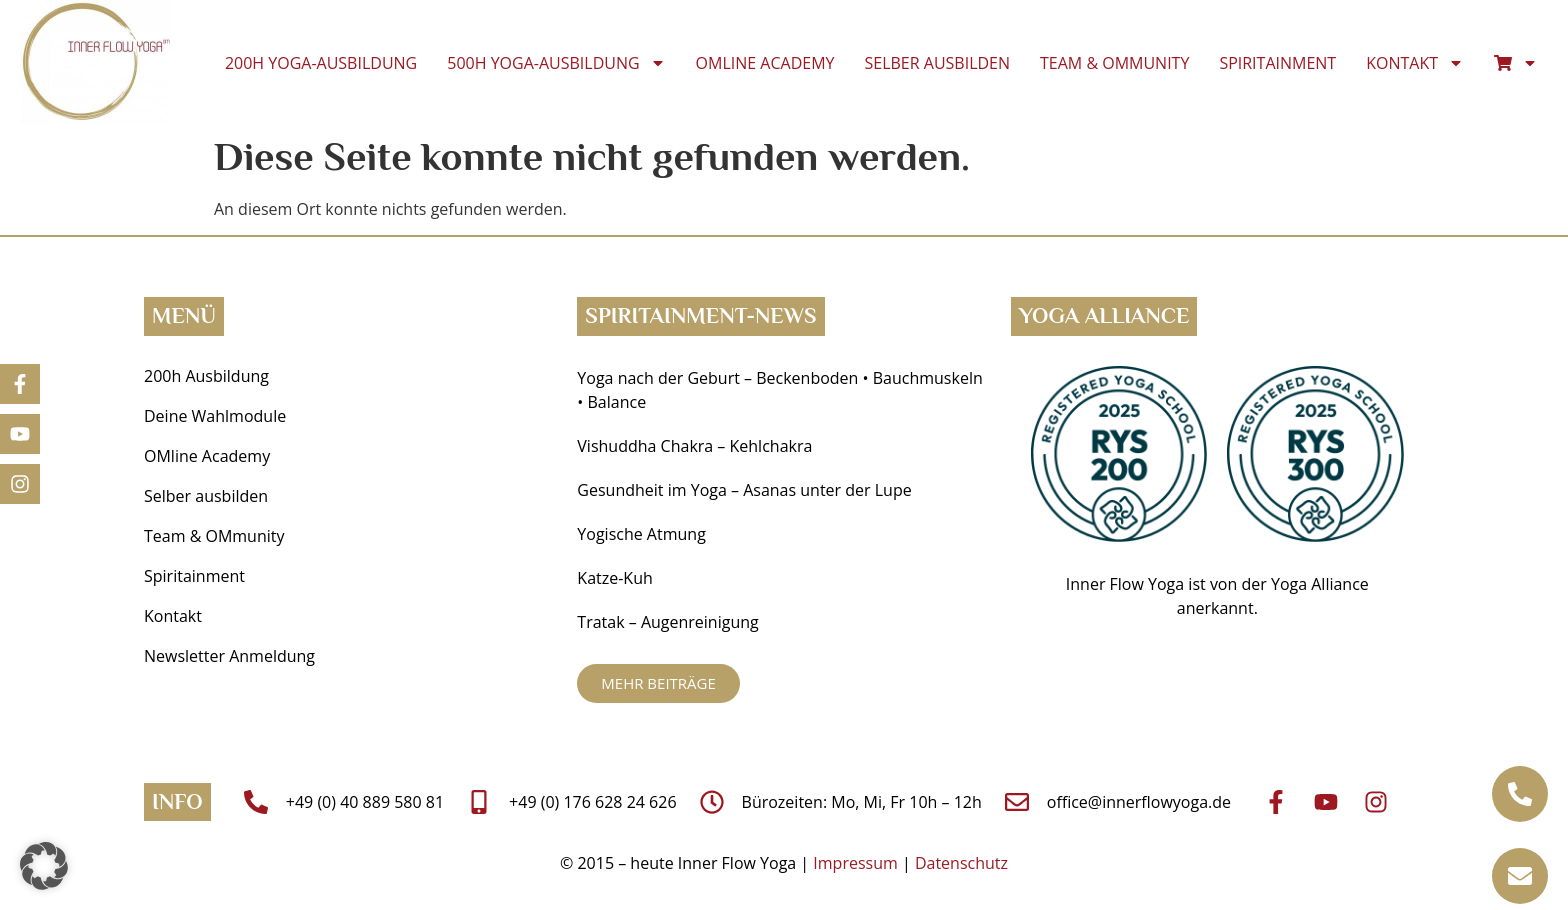 The width and height of the screenshot is (1568, 910). Describe the element at coordinates (229, 656) in the screenshot. I see `Newsletter Anmeldung` at that location.